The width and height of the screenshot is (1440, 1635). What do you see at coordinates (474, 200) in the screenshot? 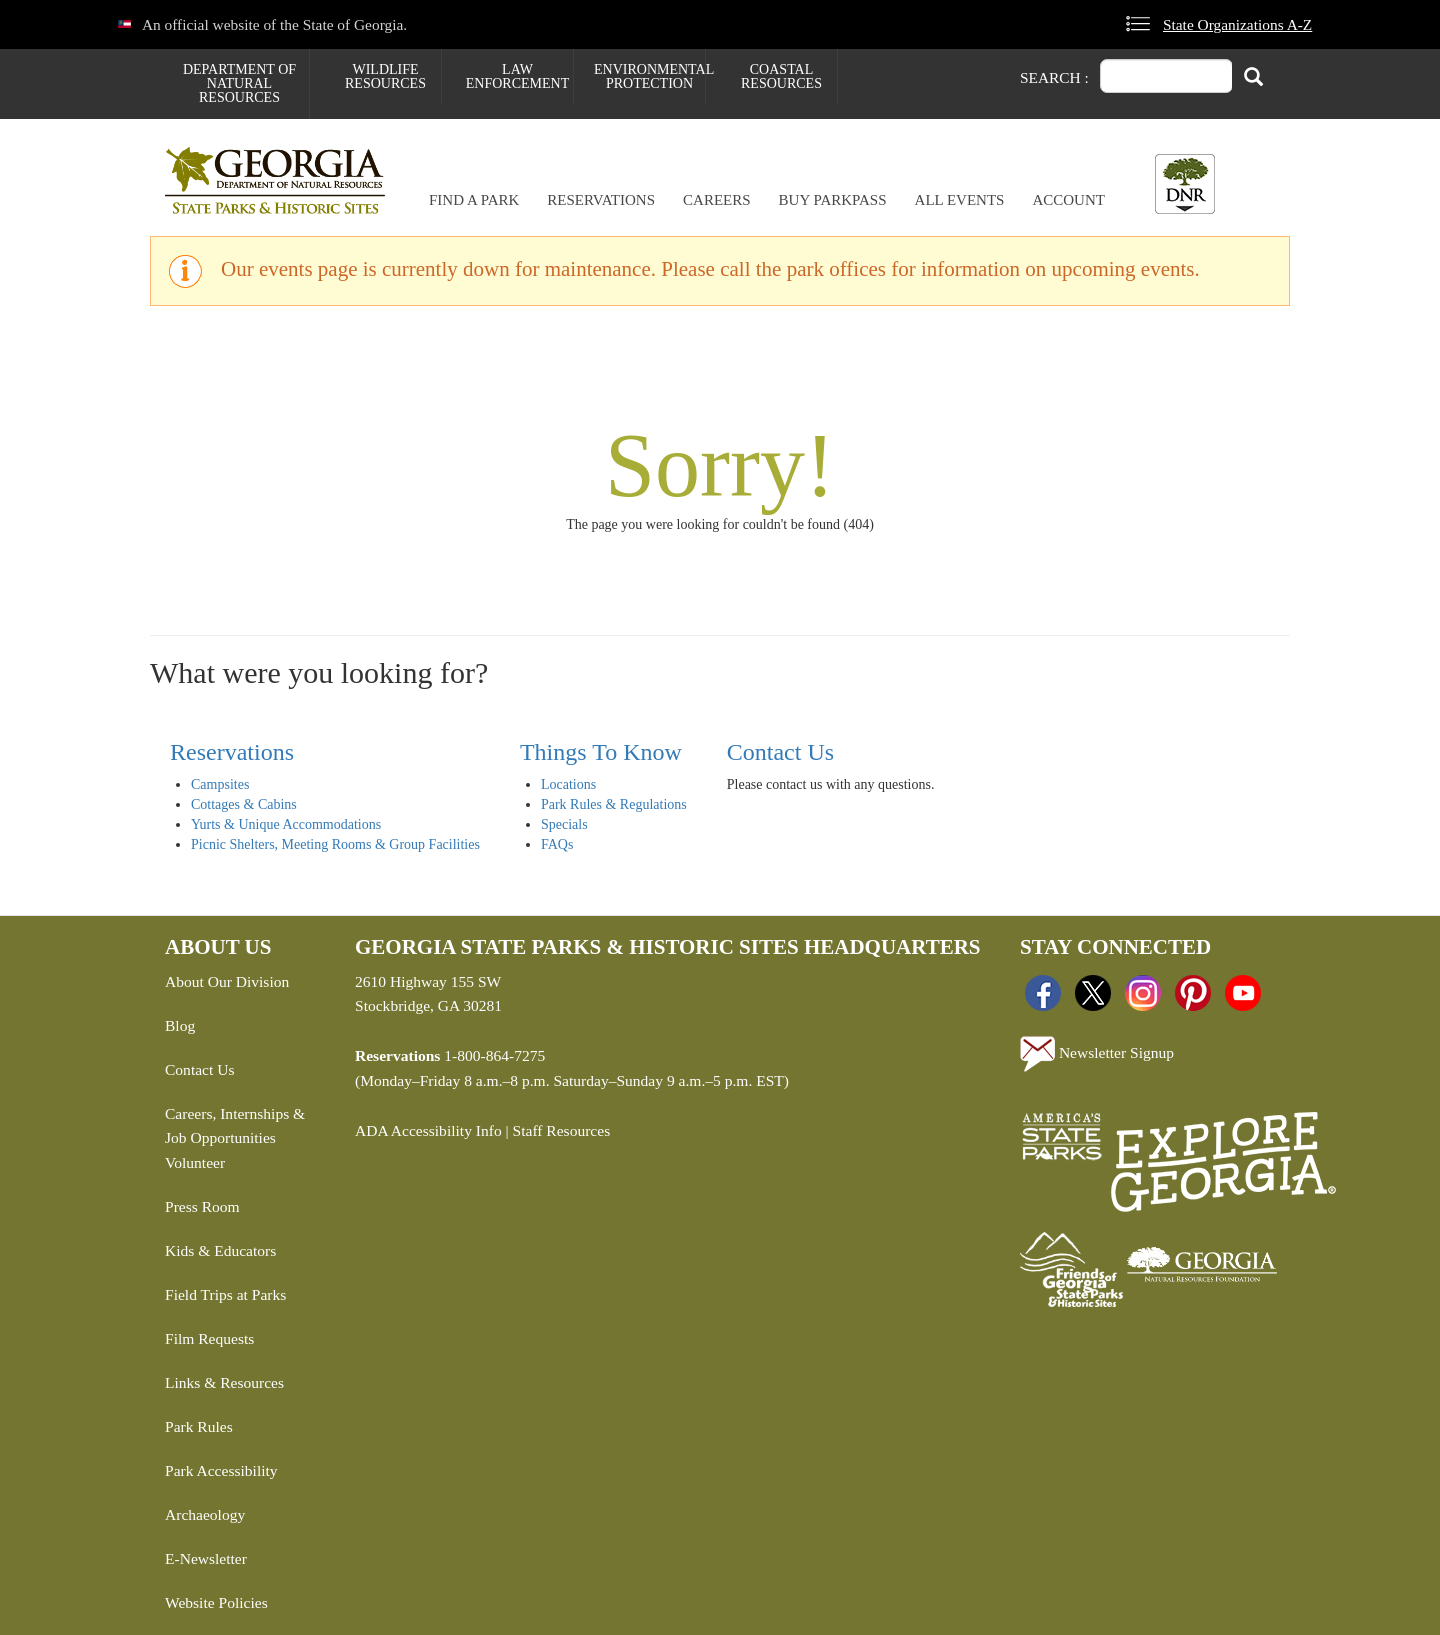
I see `Find a Park` at bounding box center [474, 200].